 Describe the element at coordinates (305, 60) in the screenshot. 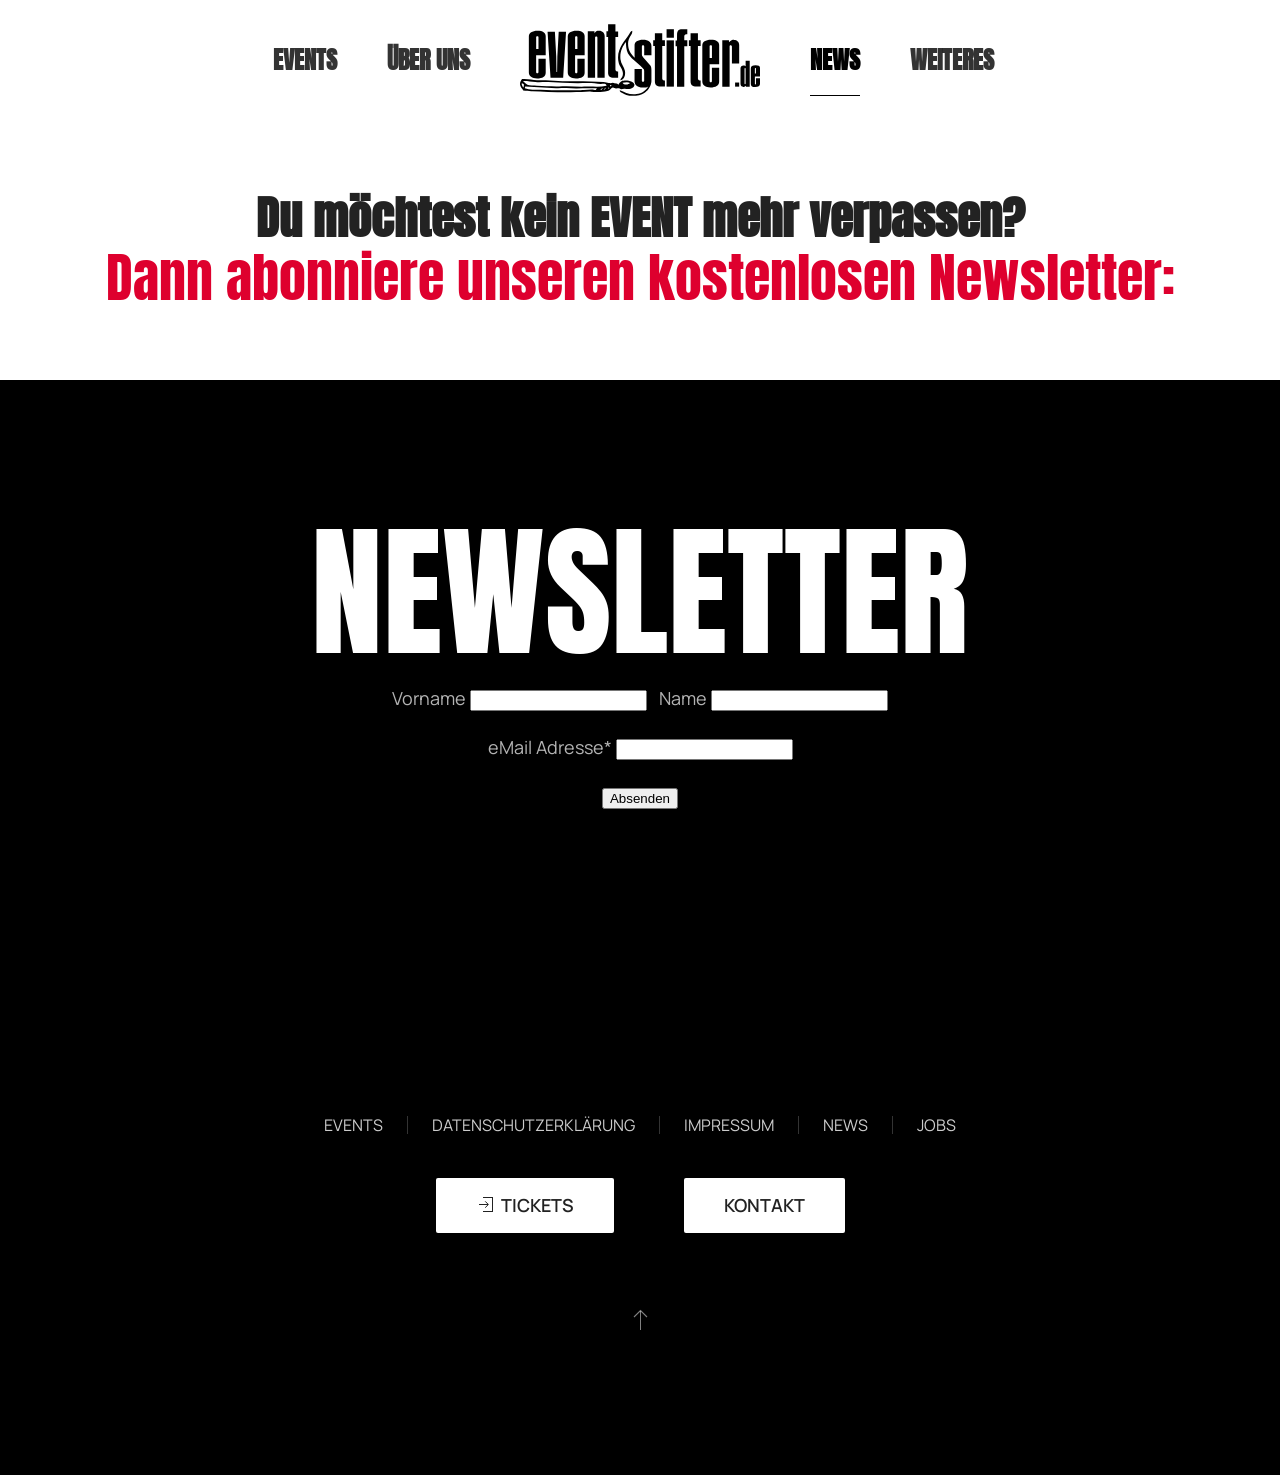

I see `Events [button]` at that location.